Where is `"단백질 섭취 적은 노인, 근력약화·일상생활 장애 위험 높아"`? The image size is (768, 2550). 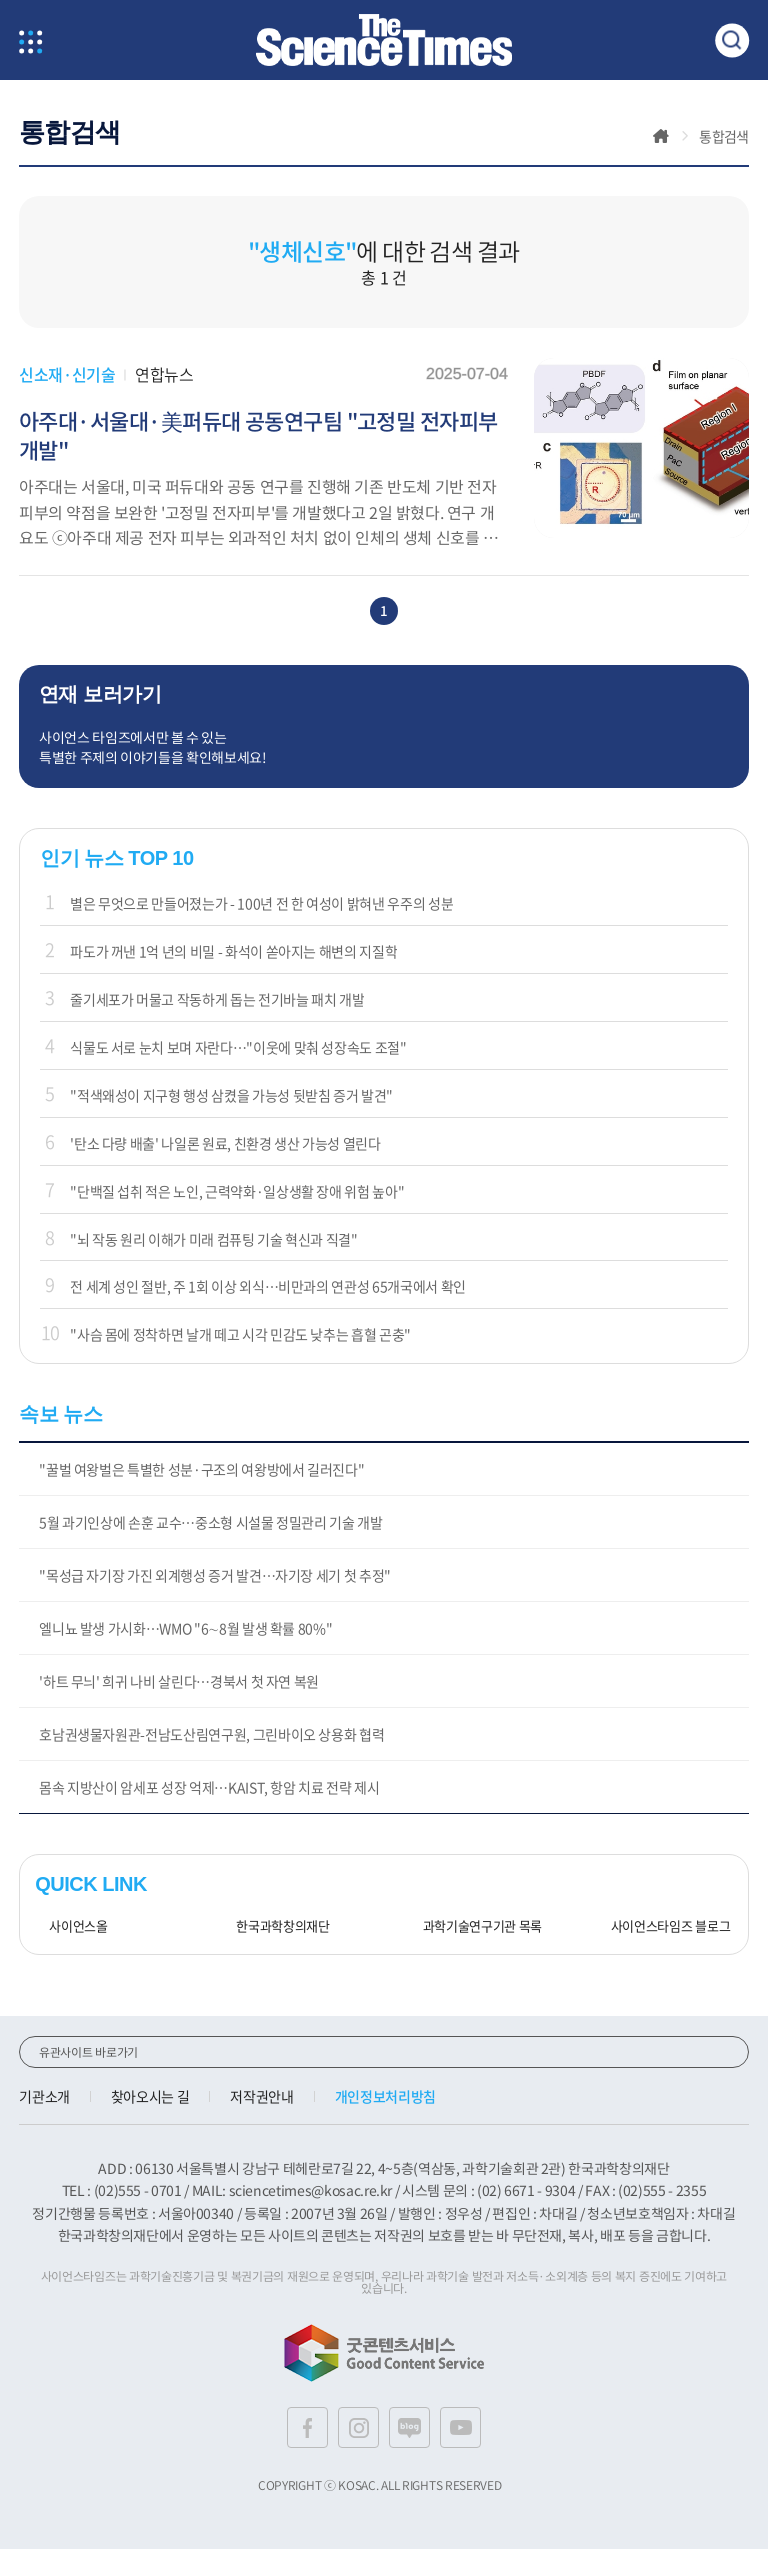
"단백질 섭취 적은 노인, 근력약화·일상생활 장애 위험 높아" is located at coordinates (237, 1192).